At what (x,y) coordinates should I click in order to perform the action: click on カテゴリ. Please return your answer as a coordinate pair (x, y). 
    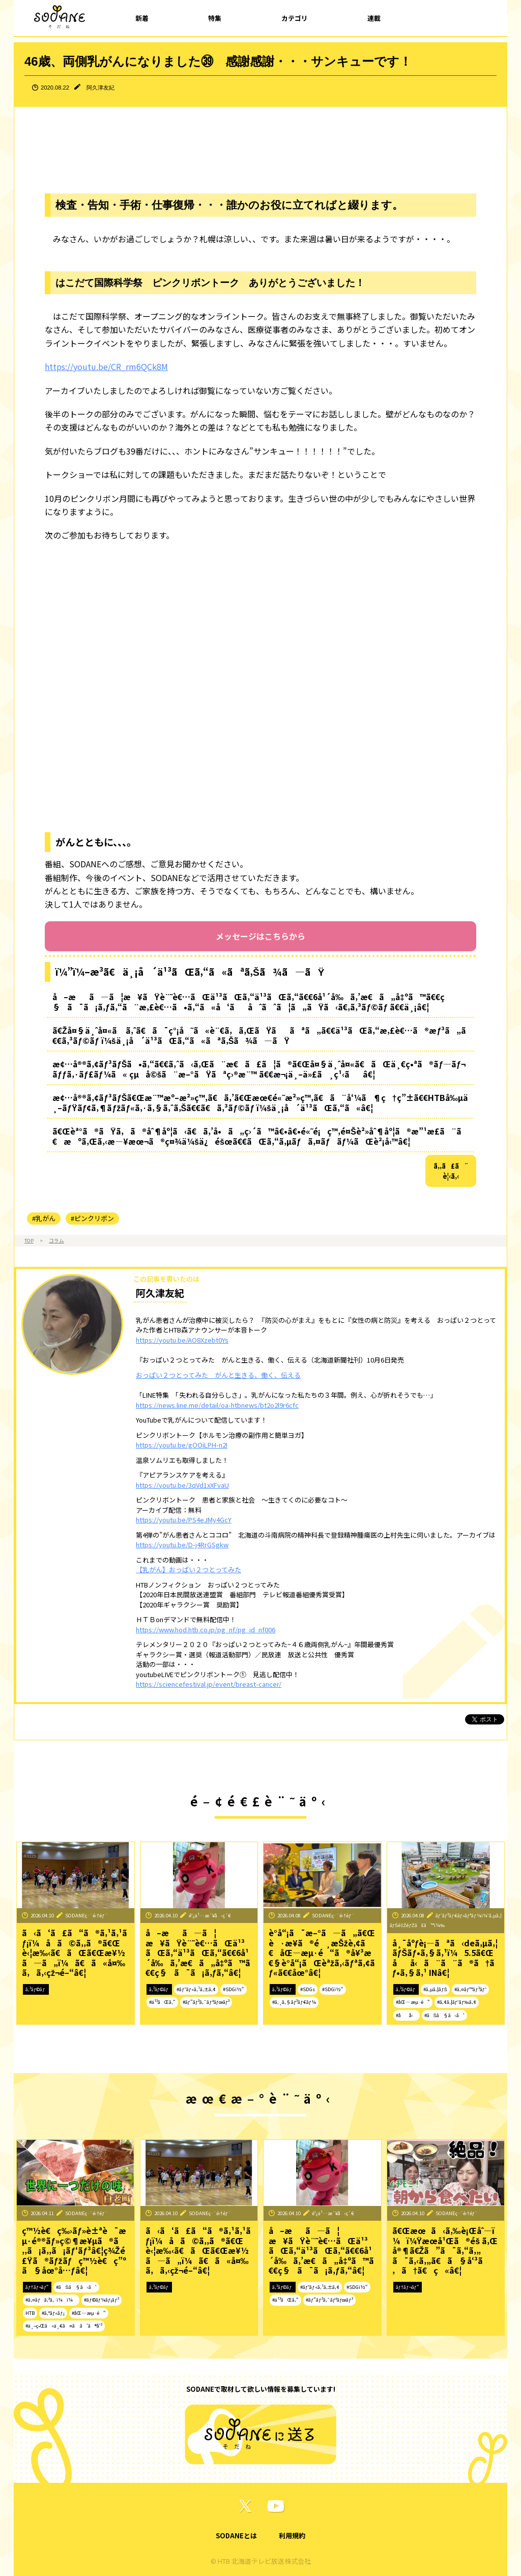
    Looking at the image, I should click on (294, 18).